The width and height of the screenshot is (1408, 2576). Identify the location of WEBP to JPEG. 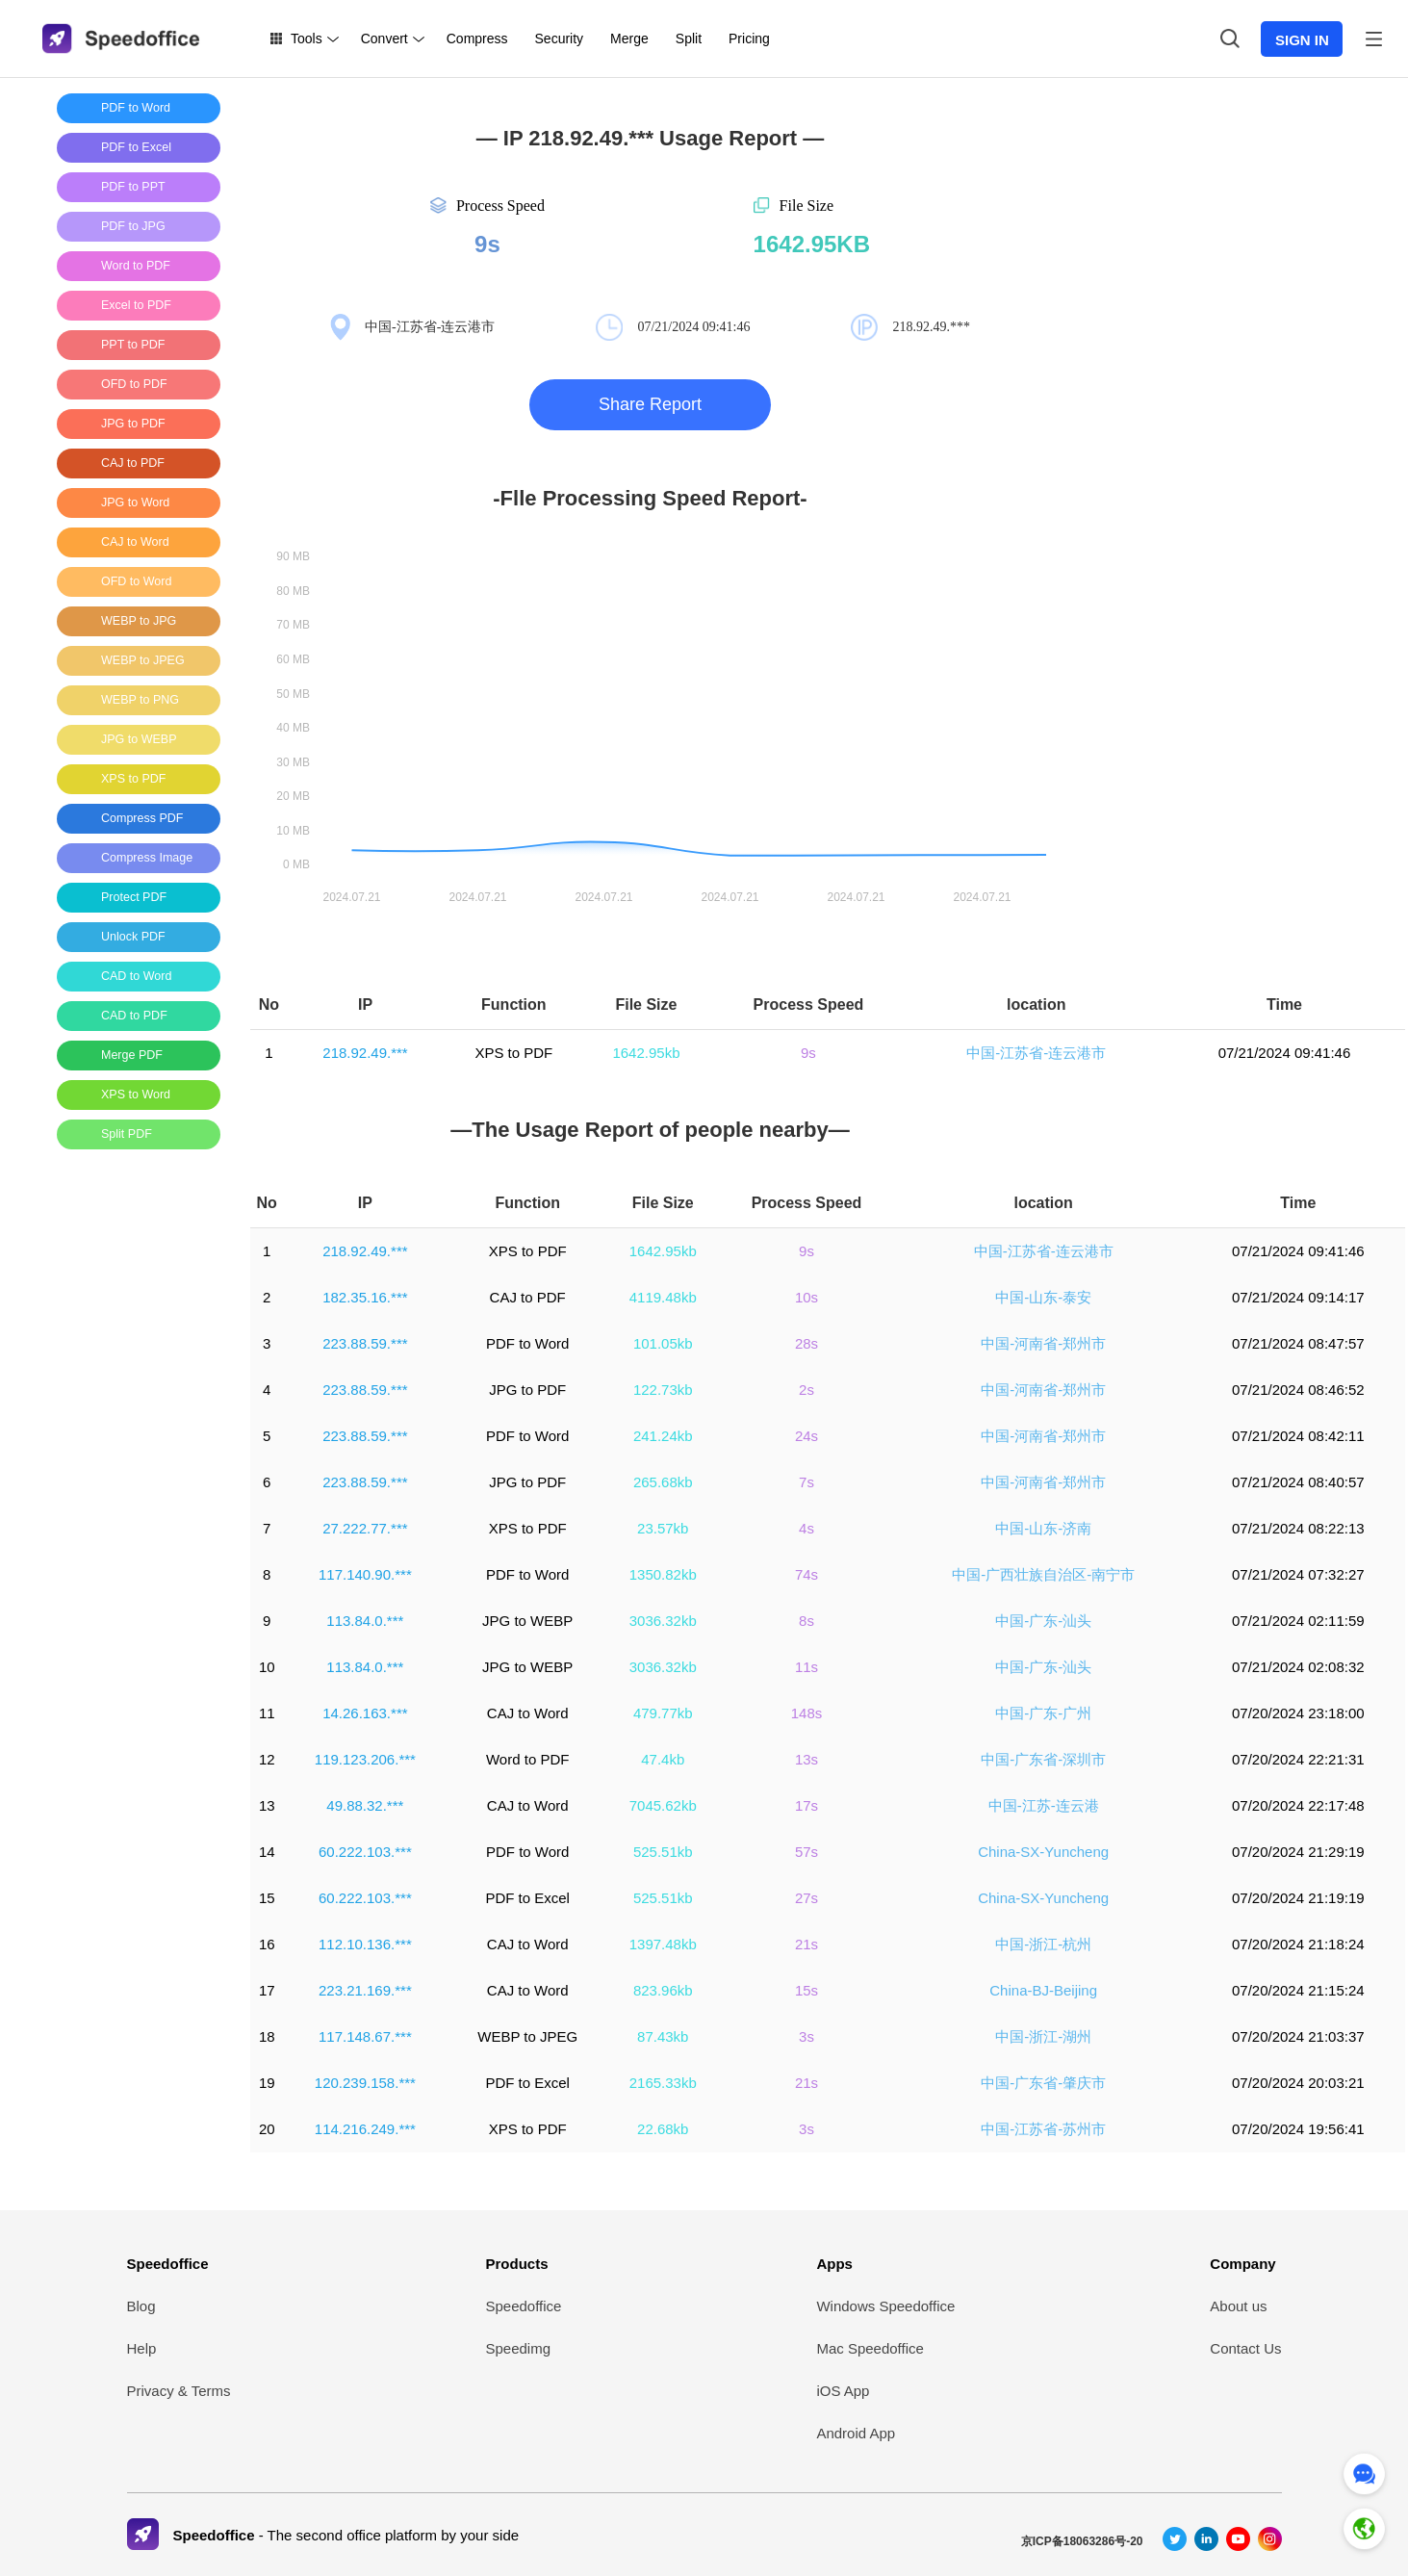
(527, 2036).